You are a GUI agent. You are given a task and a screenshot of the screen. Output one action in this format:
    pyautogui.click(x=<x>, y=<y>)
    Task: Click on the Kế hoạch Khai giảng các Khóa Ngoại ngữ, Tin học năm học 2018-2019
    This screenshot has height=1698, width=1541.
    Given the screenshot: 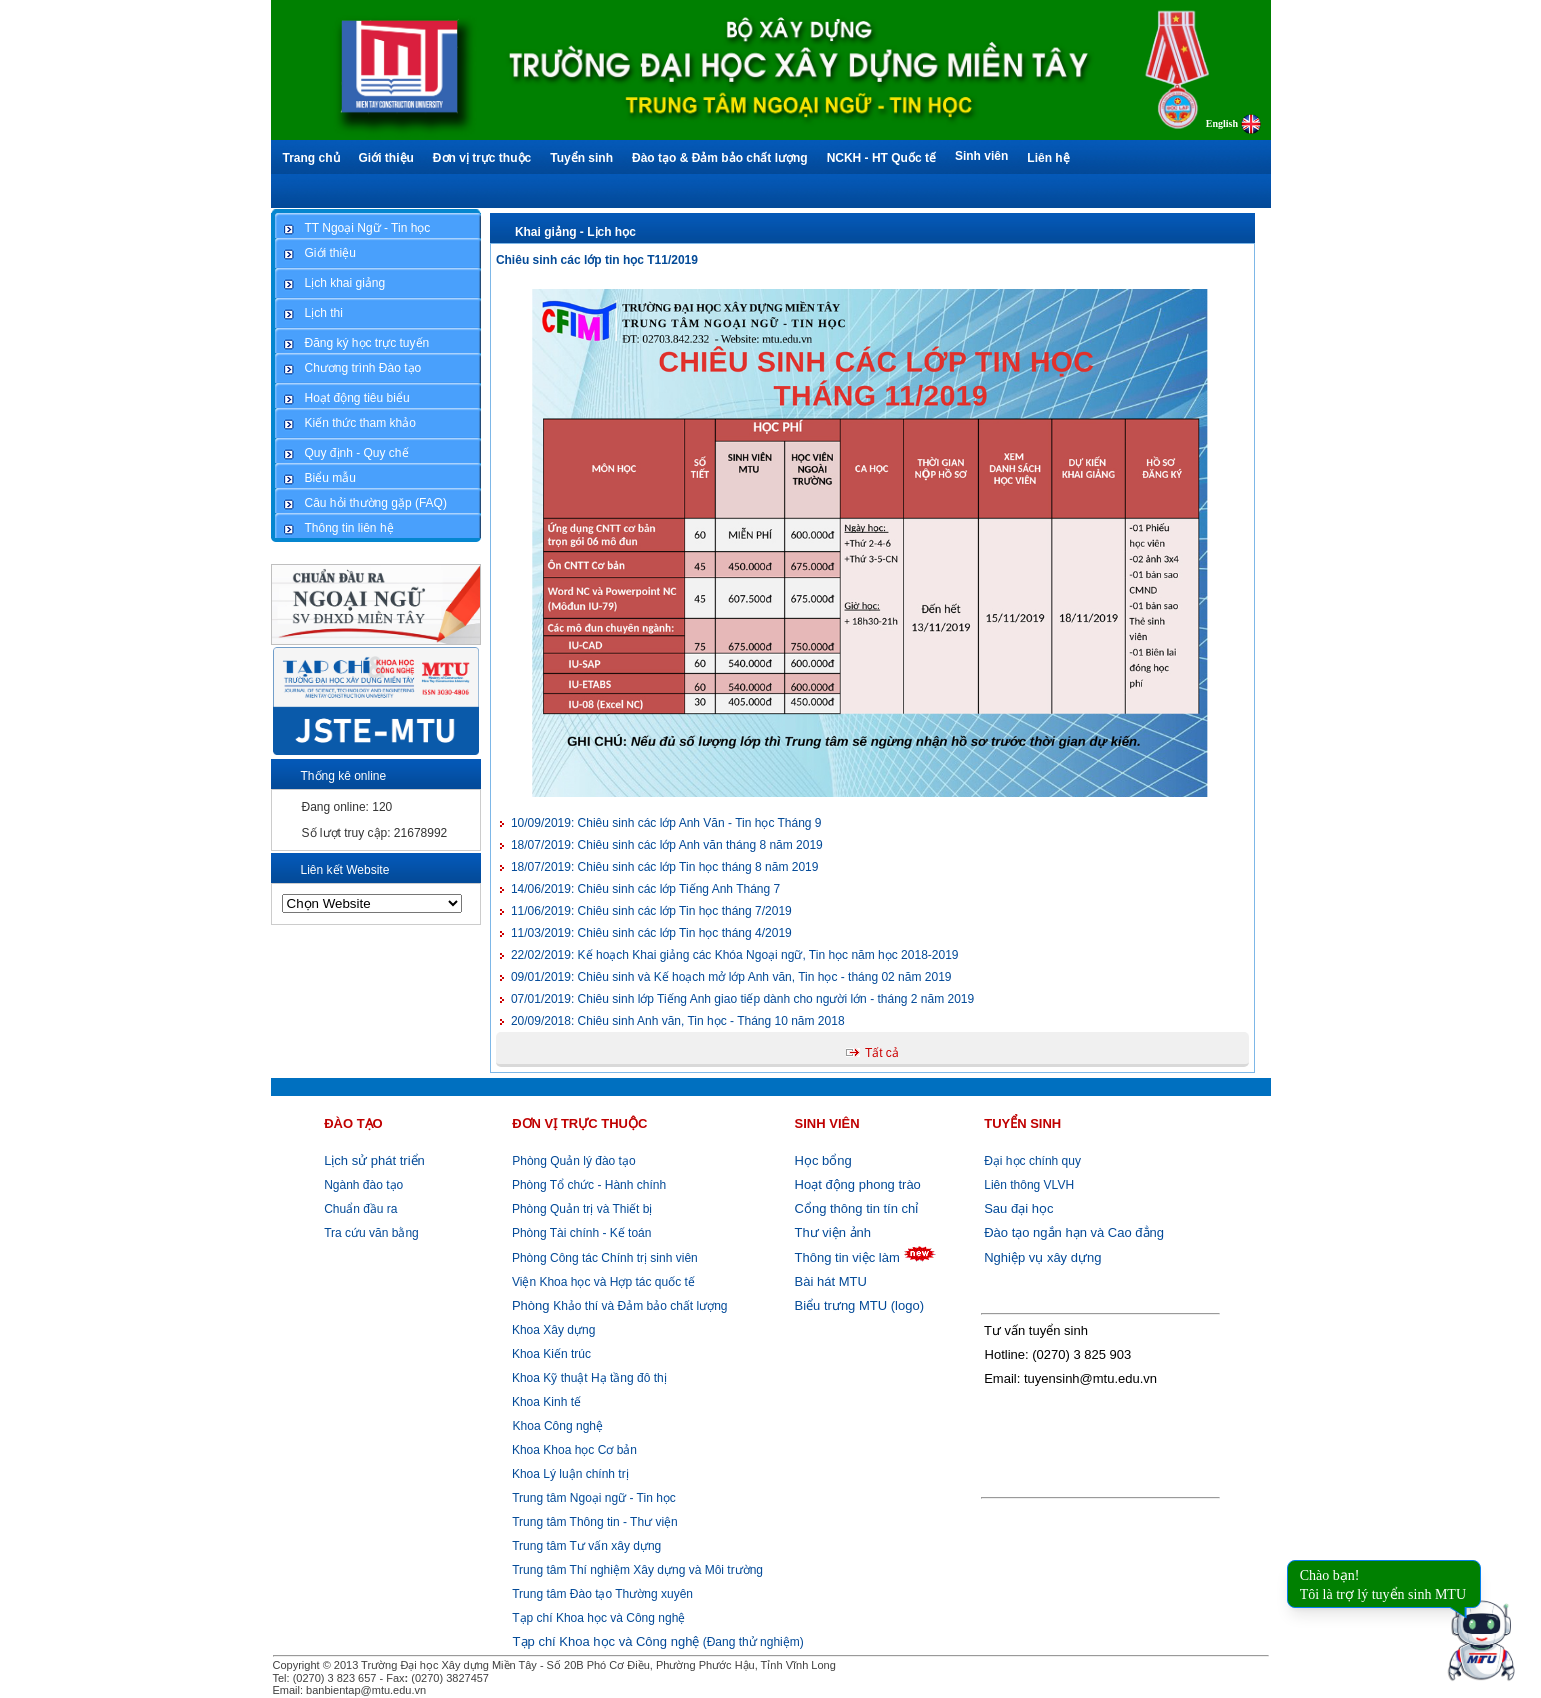 What is the action you would take?
    pyautogui.click(x=735, y=955)
    